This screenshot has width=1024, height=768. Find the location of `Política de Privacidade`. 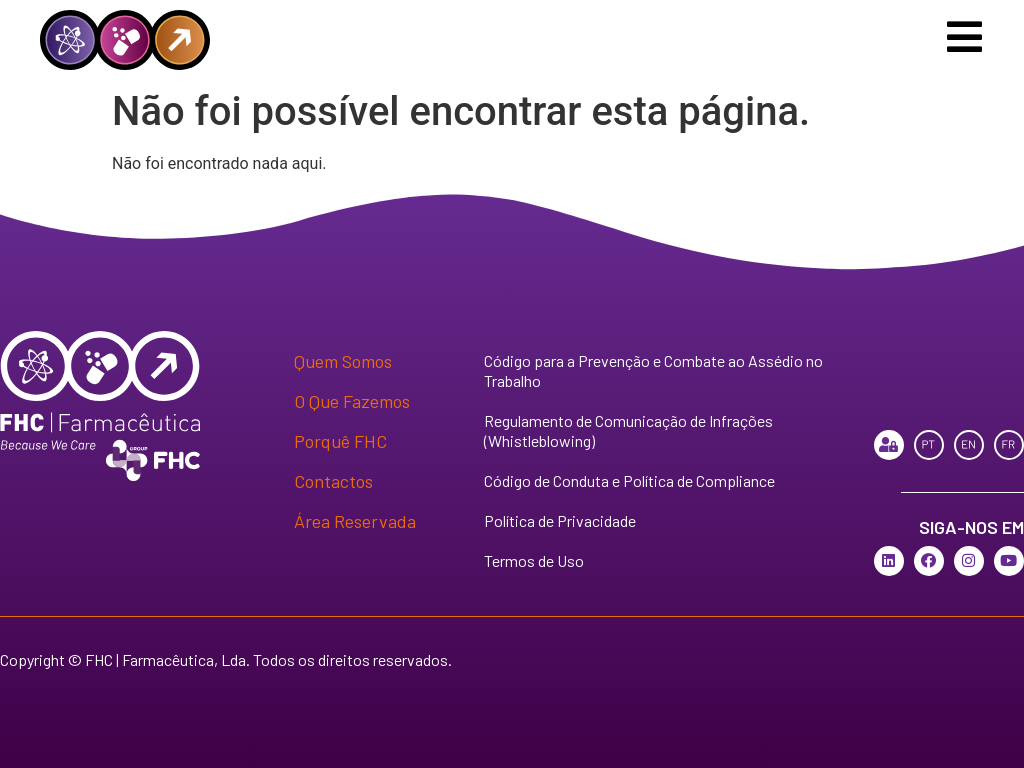

Política de Privacidade is located at coordinates (560, 520).